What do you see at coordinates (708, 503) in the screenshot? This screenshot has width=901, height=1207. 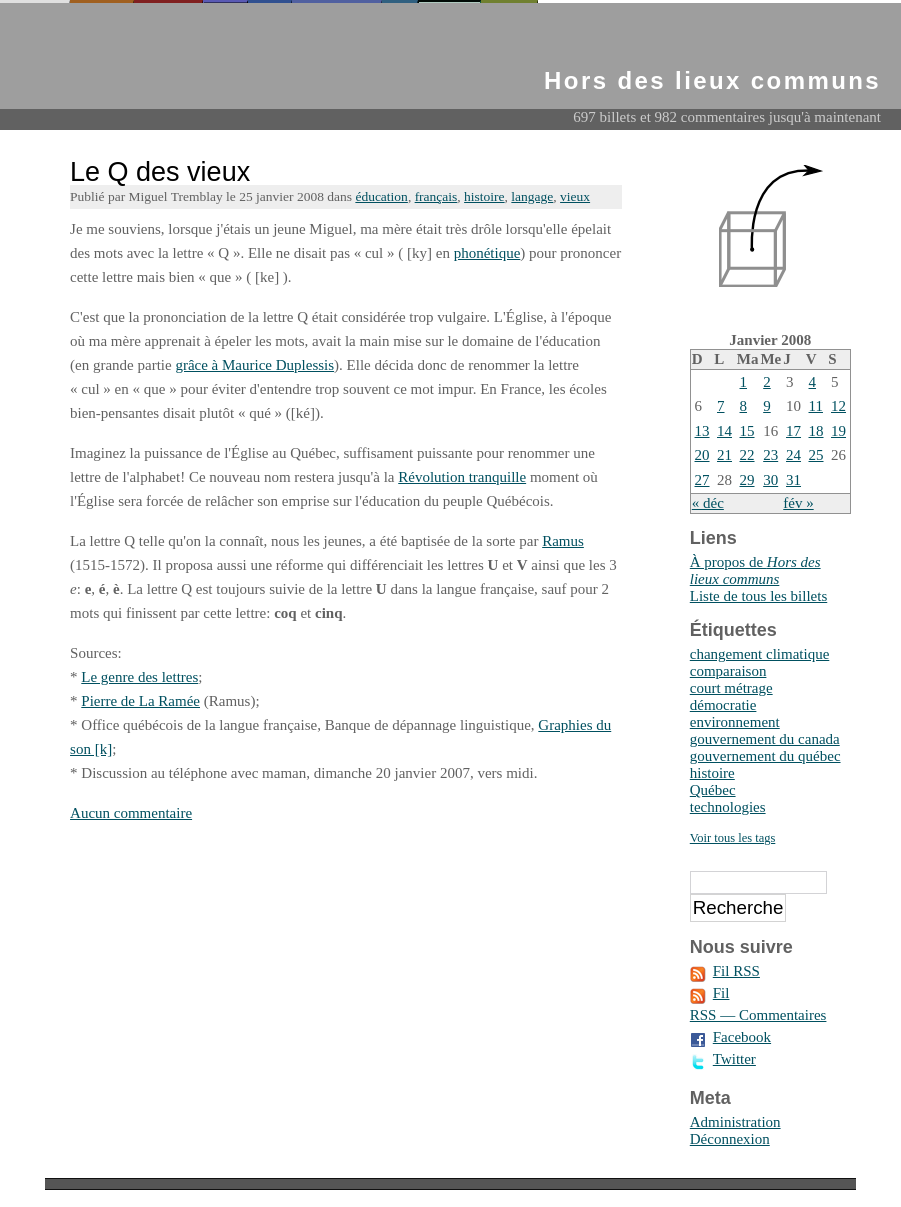 I see `« déc` at bounding box center [708, 503].